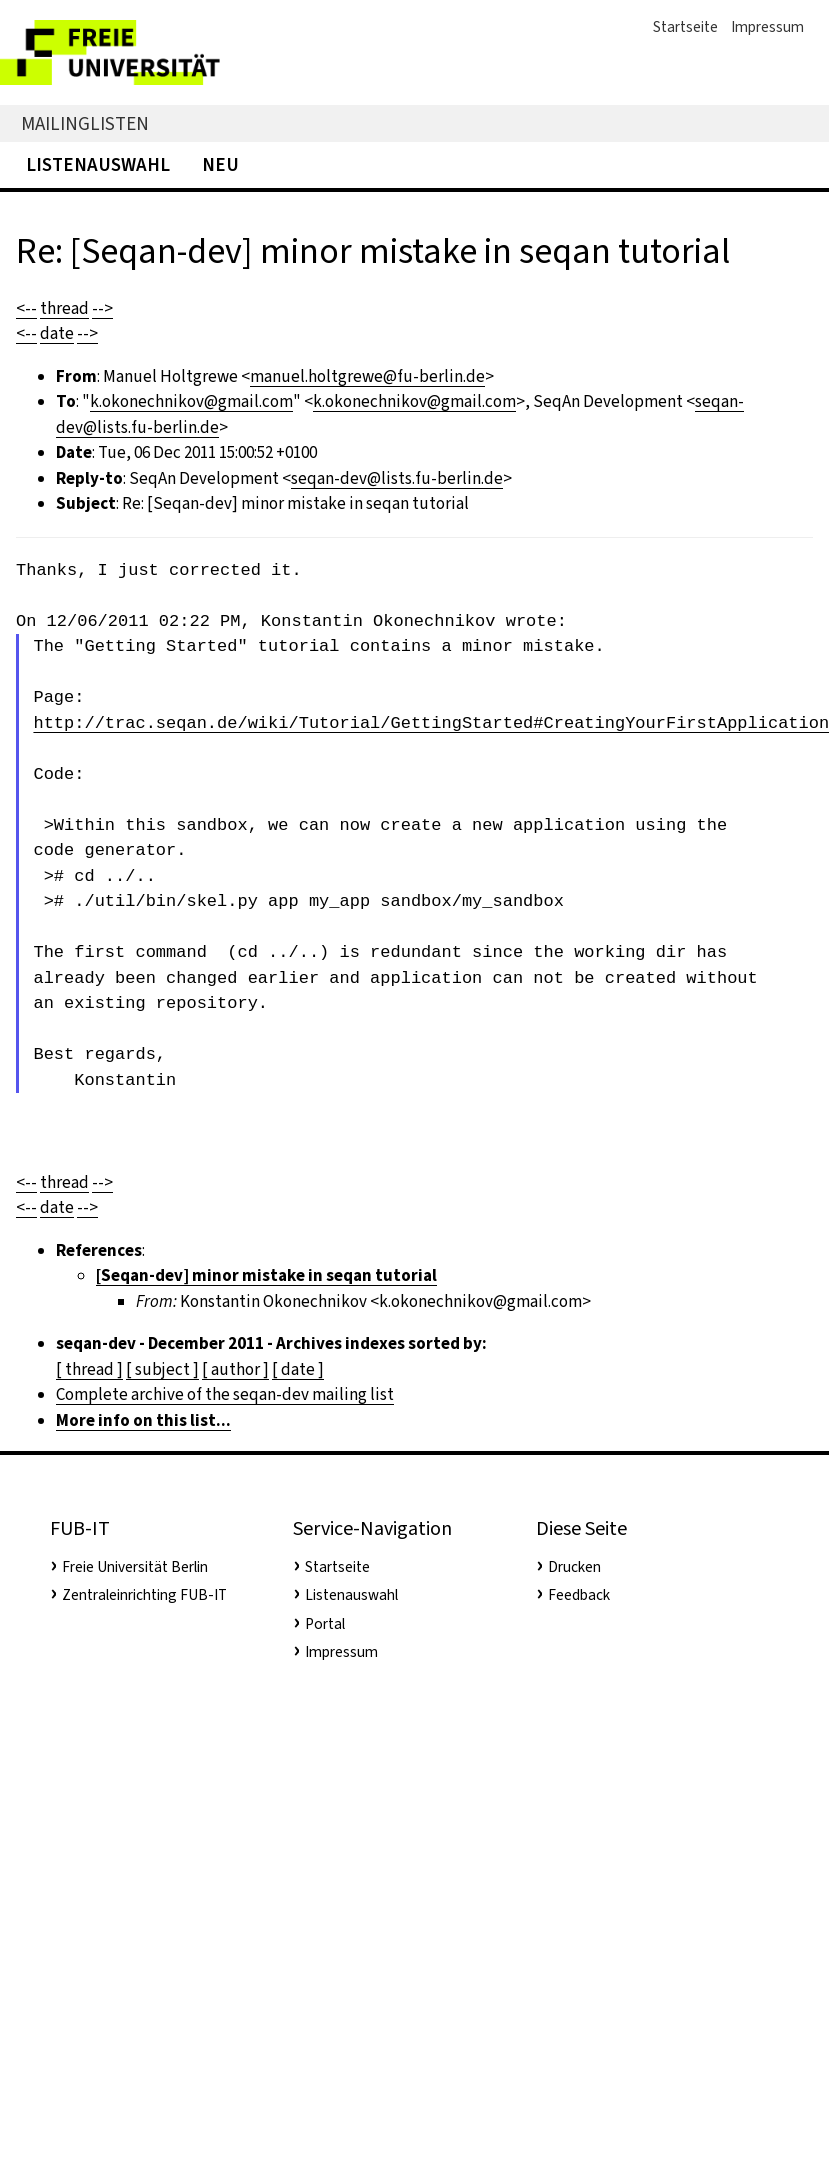 The height and width of the screenshot is (2177, 829). What do you see at coordinates (64, 308) in the screenshot?
I see `thread` at bounding box center [64, 308].